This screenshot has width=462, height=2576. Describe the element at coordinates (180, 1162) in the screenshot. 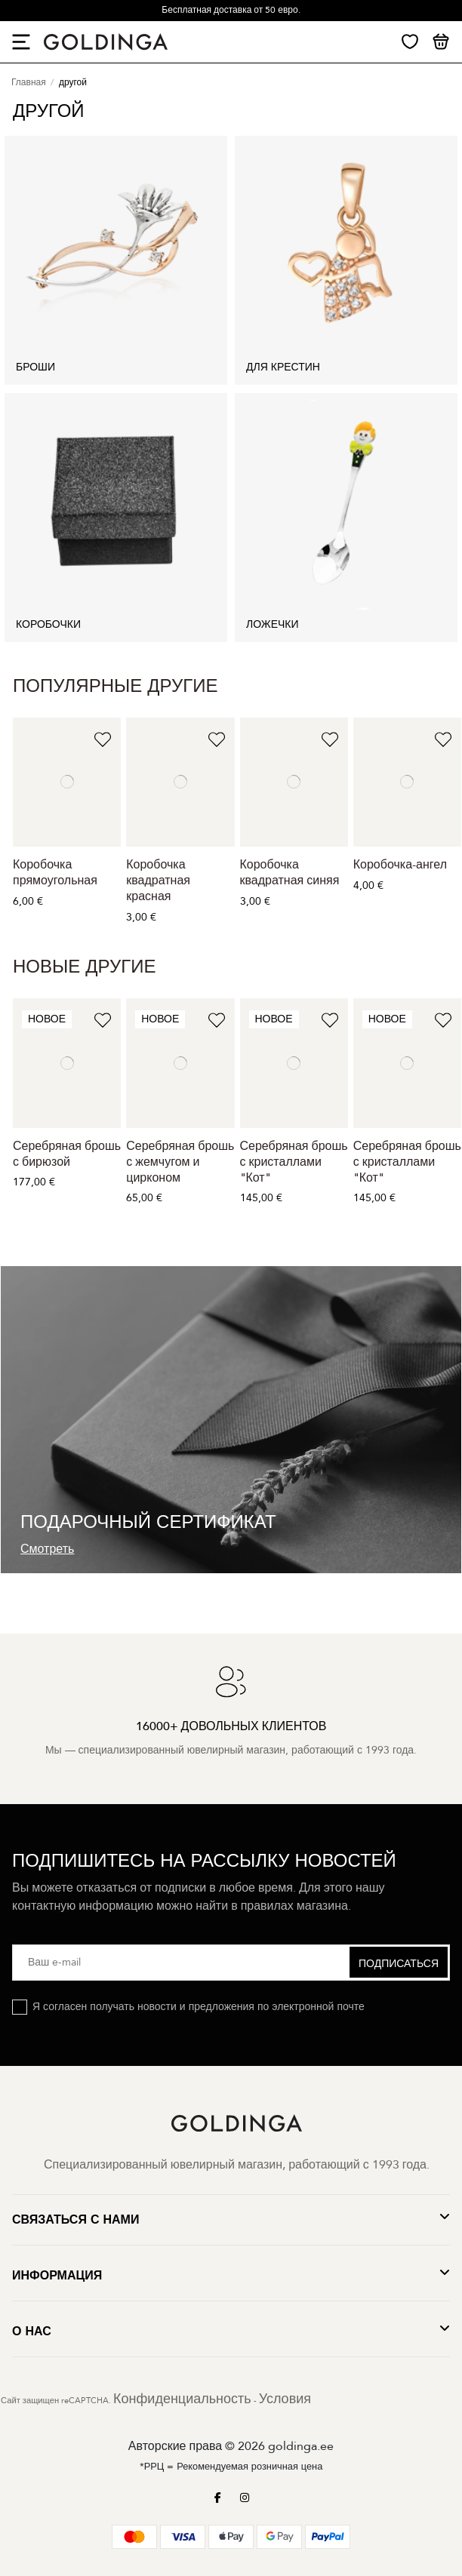

I see `Серебряная брошь с жемчугом и цирконом` at that location.